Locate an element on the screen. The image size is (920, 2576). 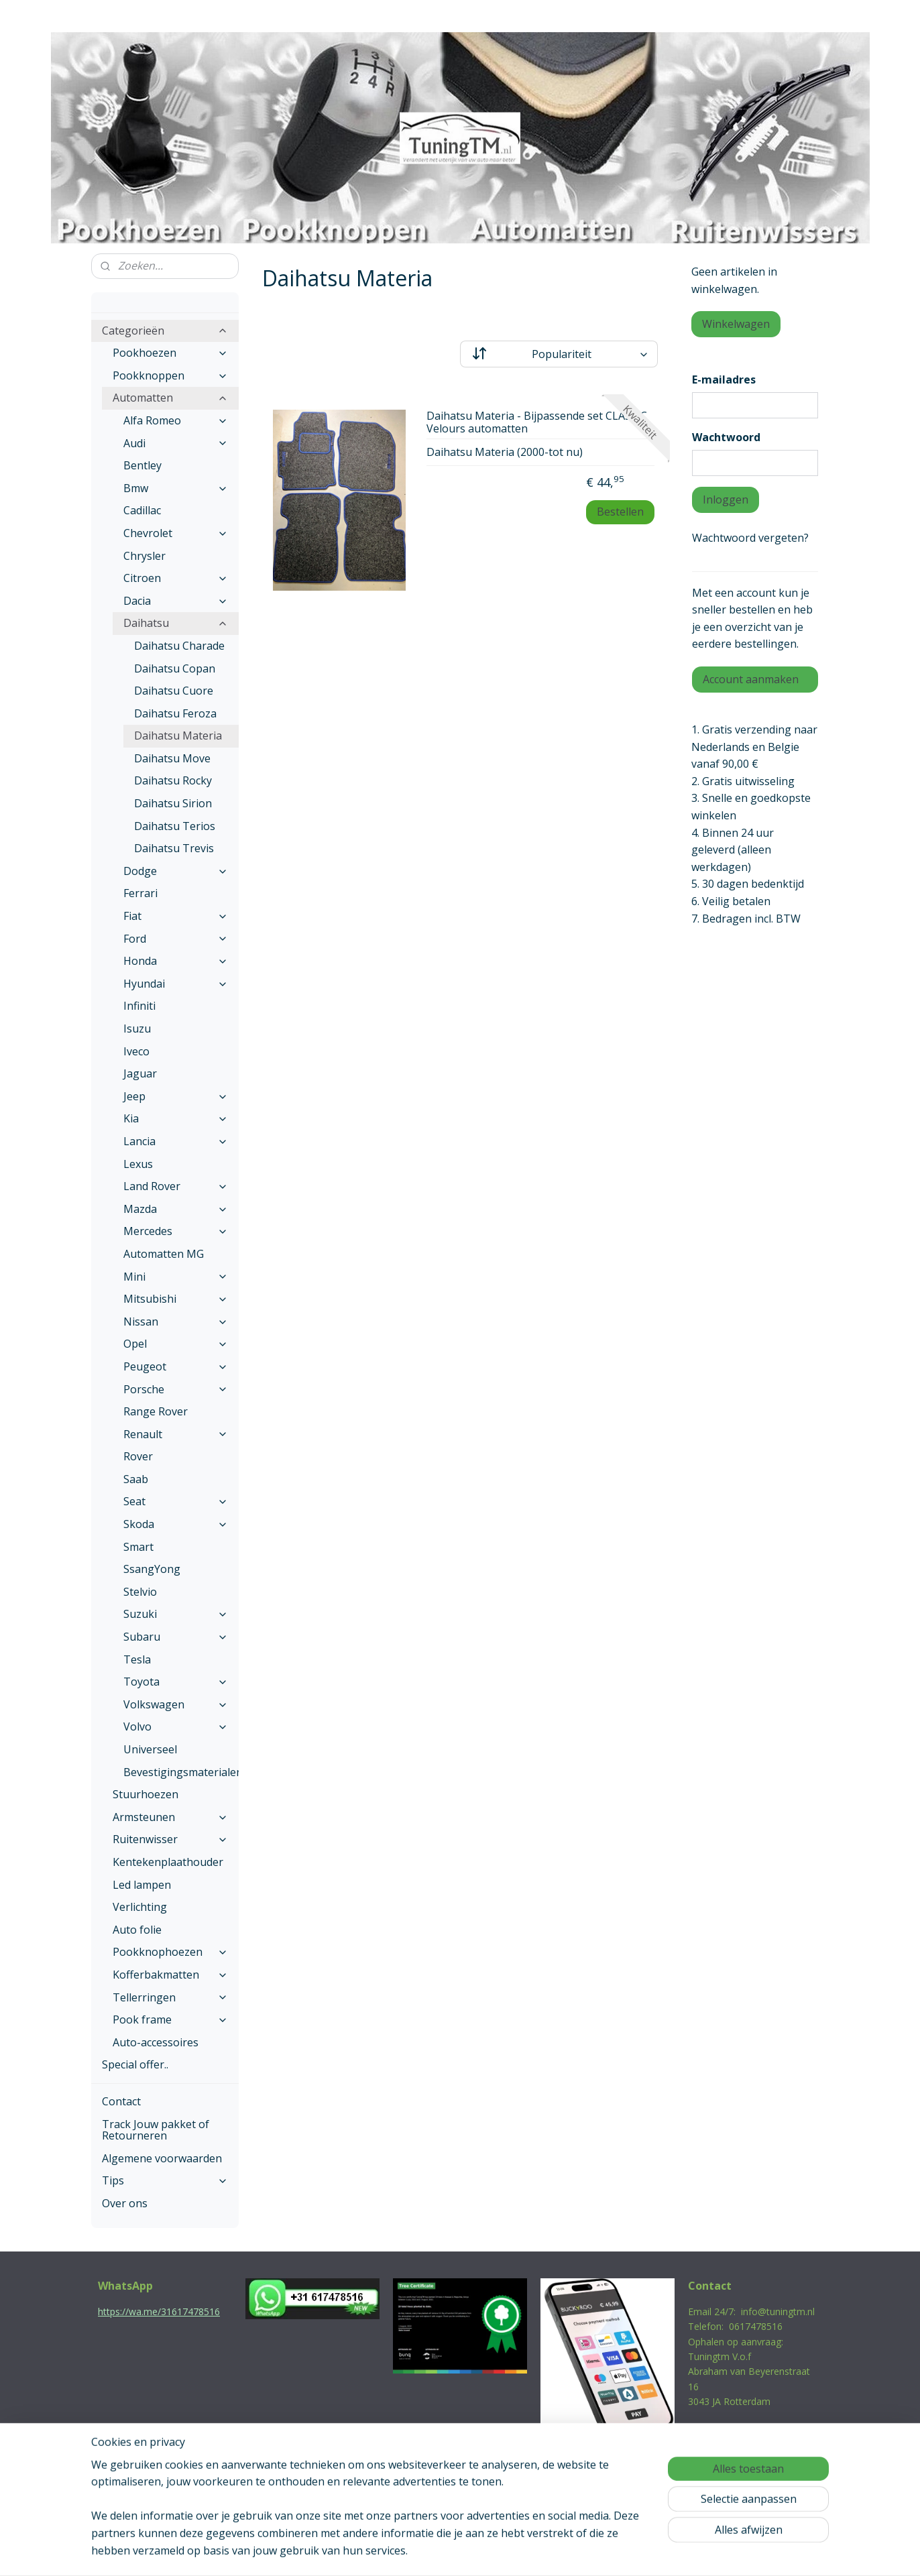
Wachtwoord is located at coordinates (726, 437).